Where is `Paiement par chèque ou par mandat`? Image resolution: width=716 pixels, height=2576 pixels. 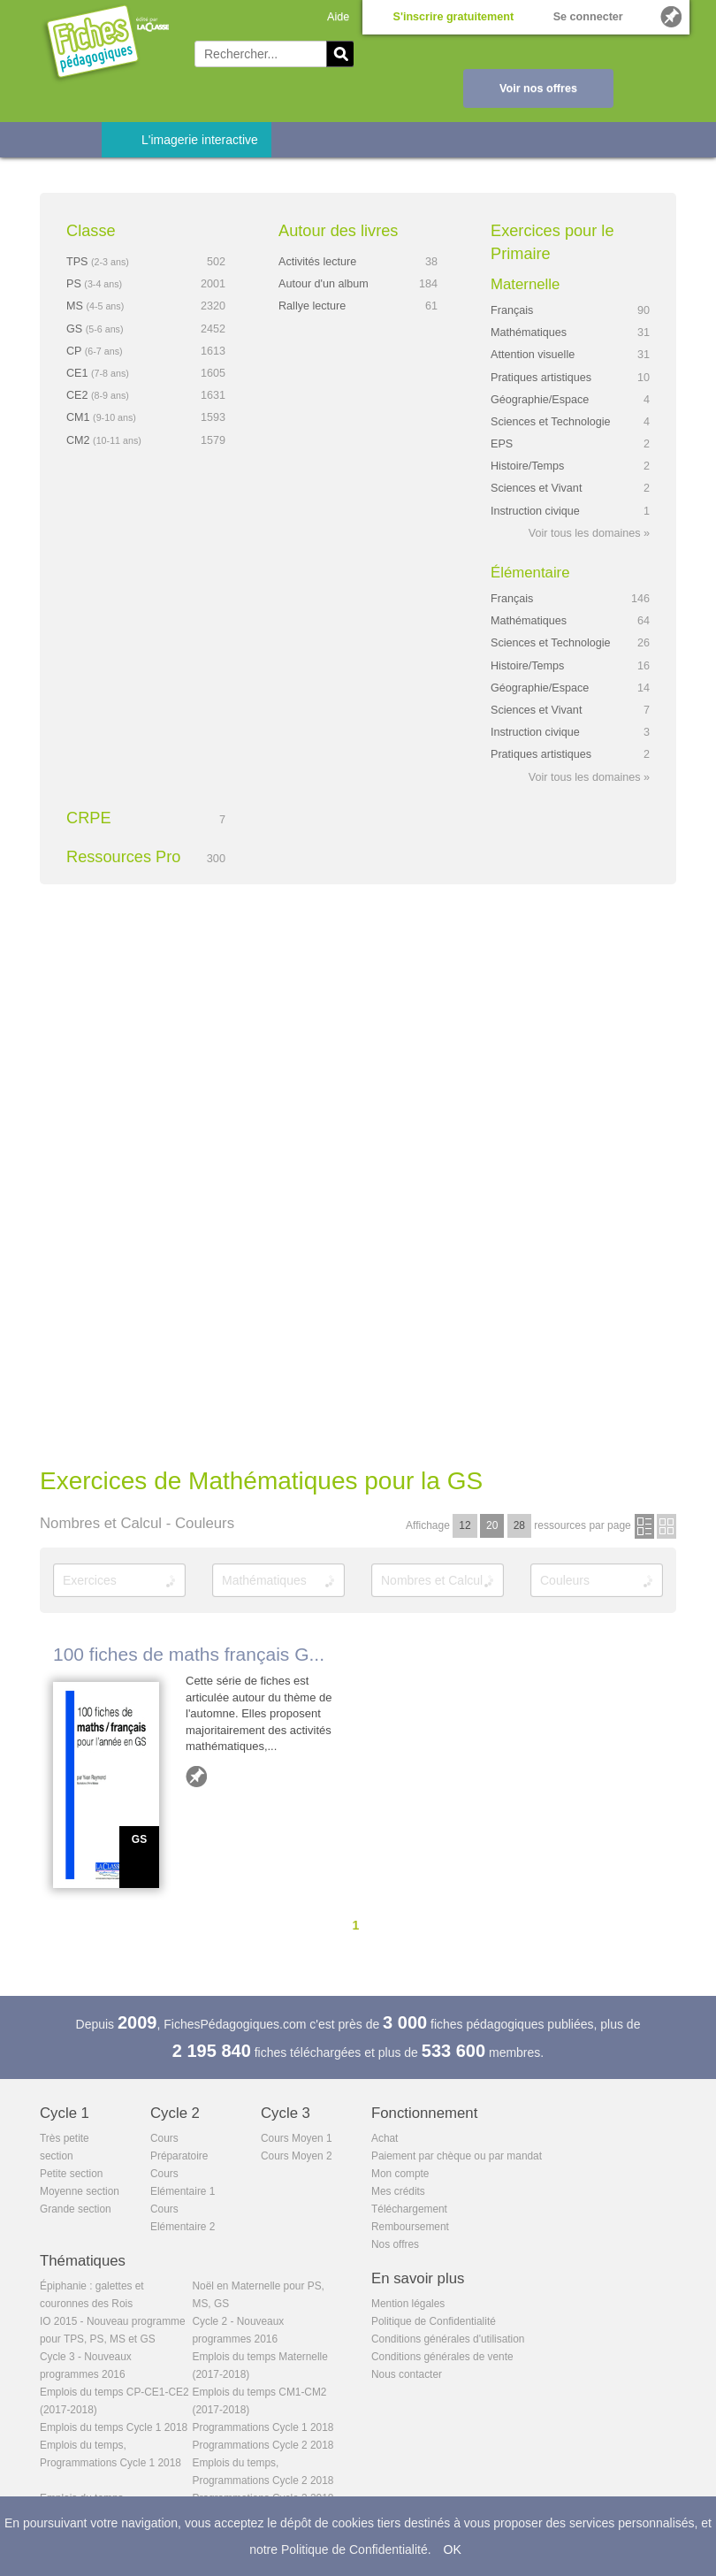
Paiement par chèque ou par mandat is located at coordinates (456, 2156).